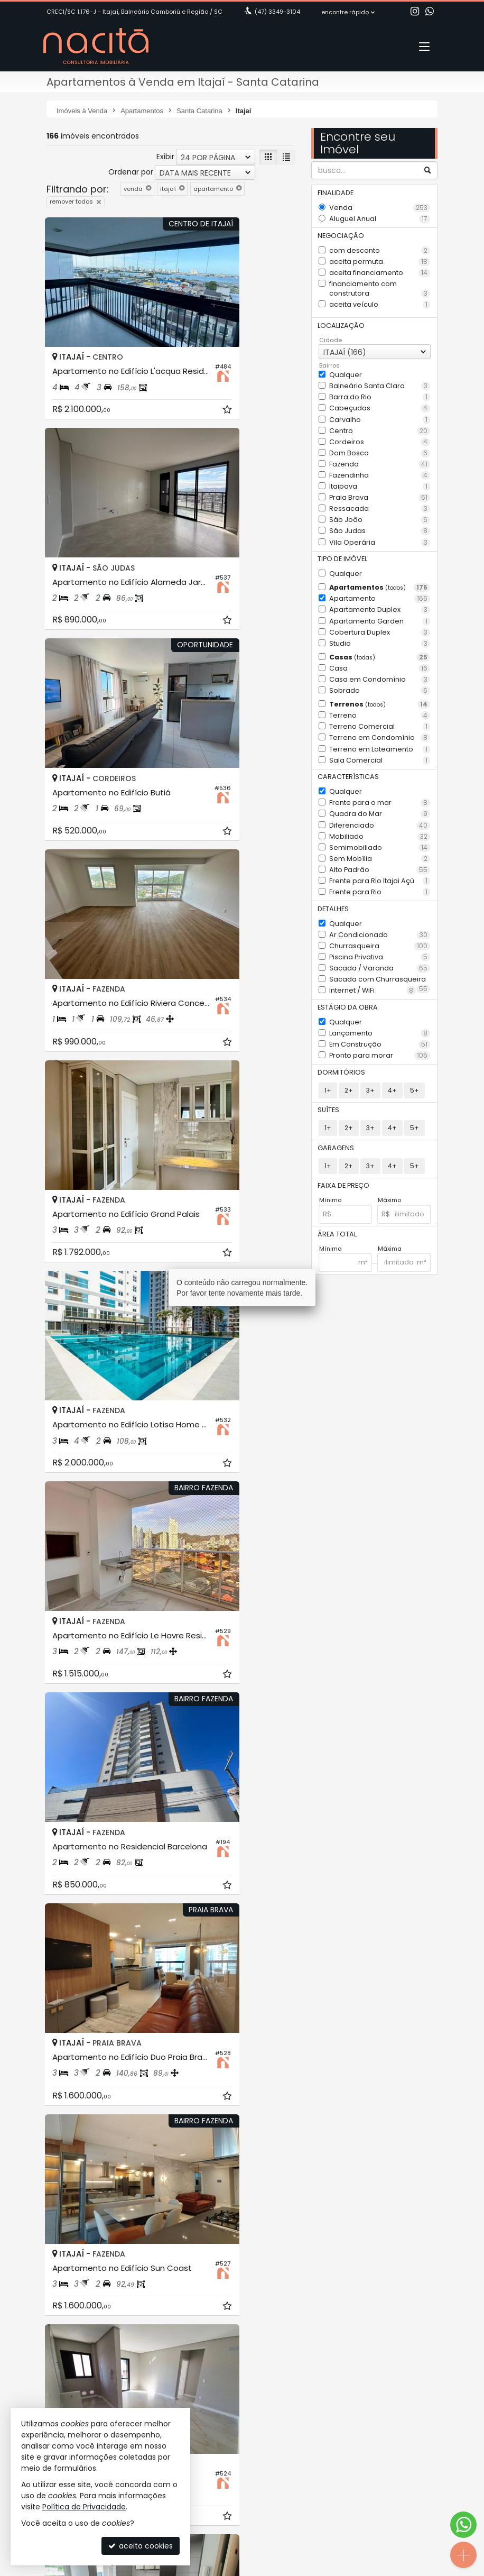  Describe the element at coordinates (84, 2506) in the screenshot. I see `Política de Privacidade` at that location.